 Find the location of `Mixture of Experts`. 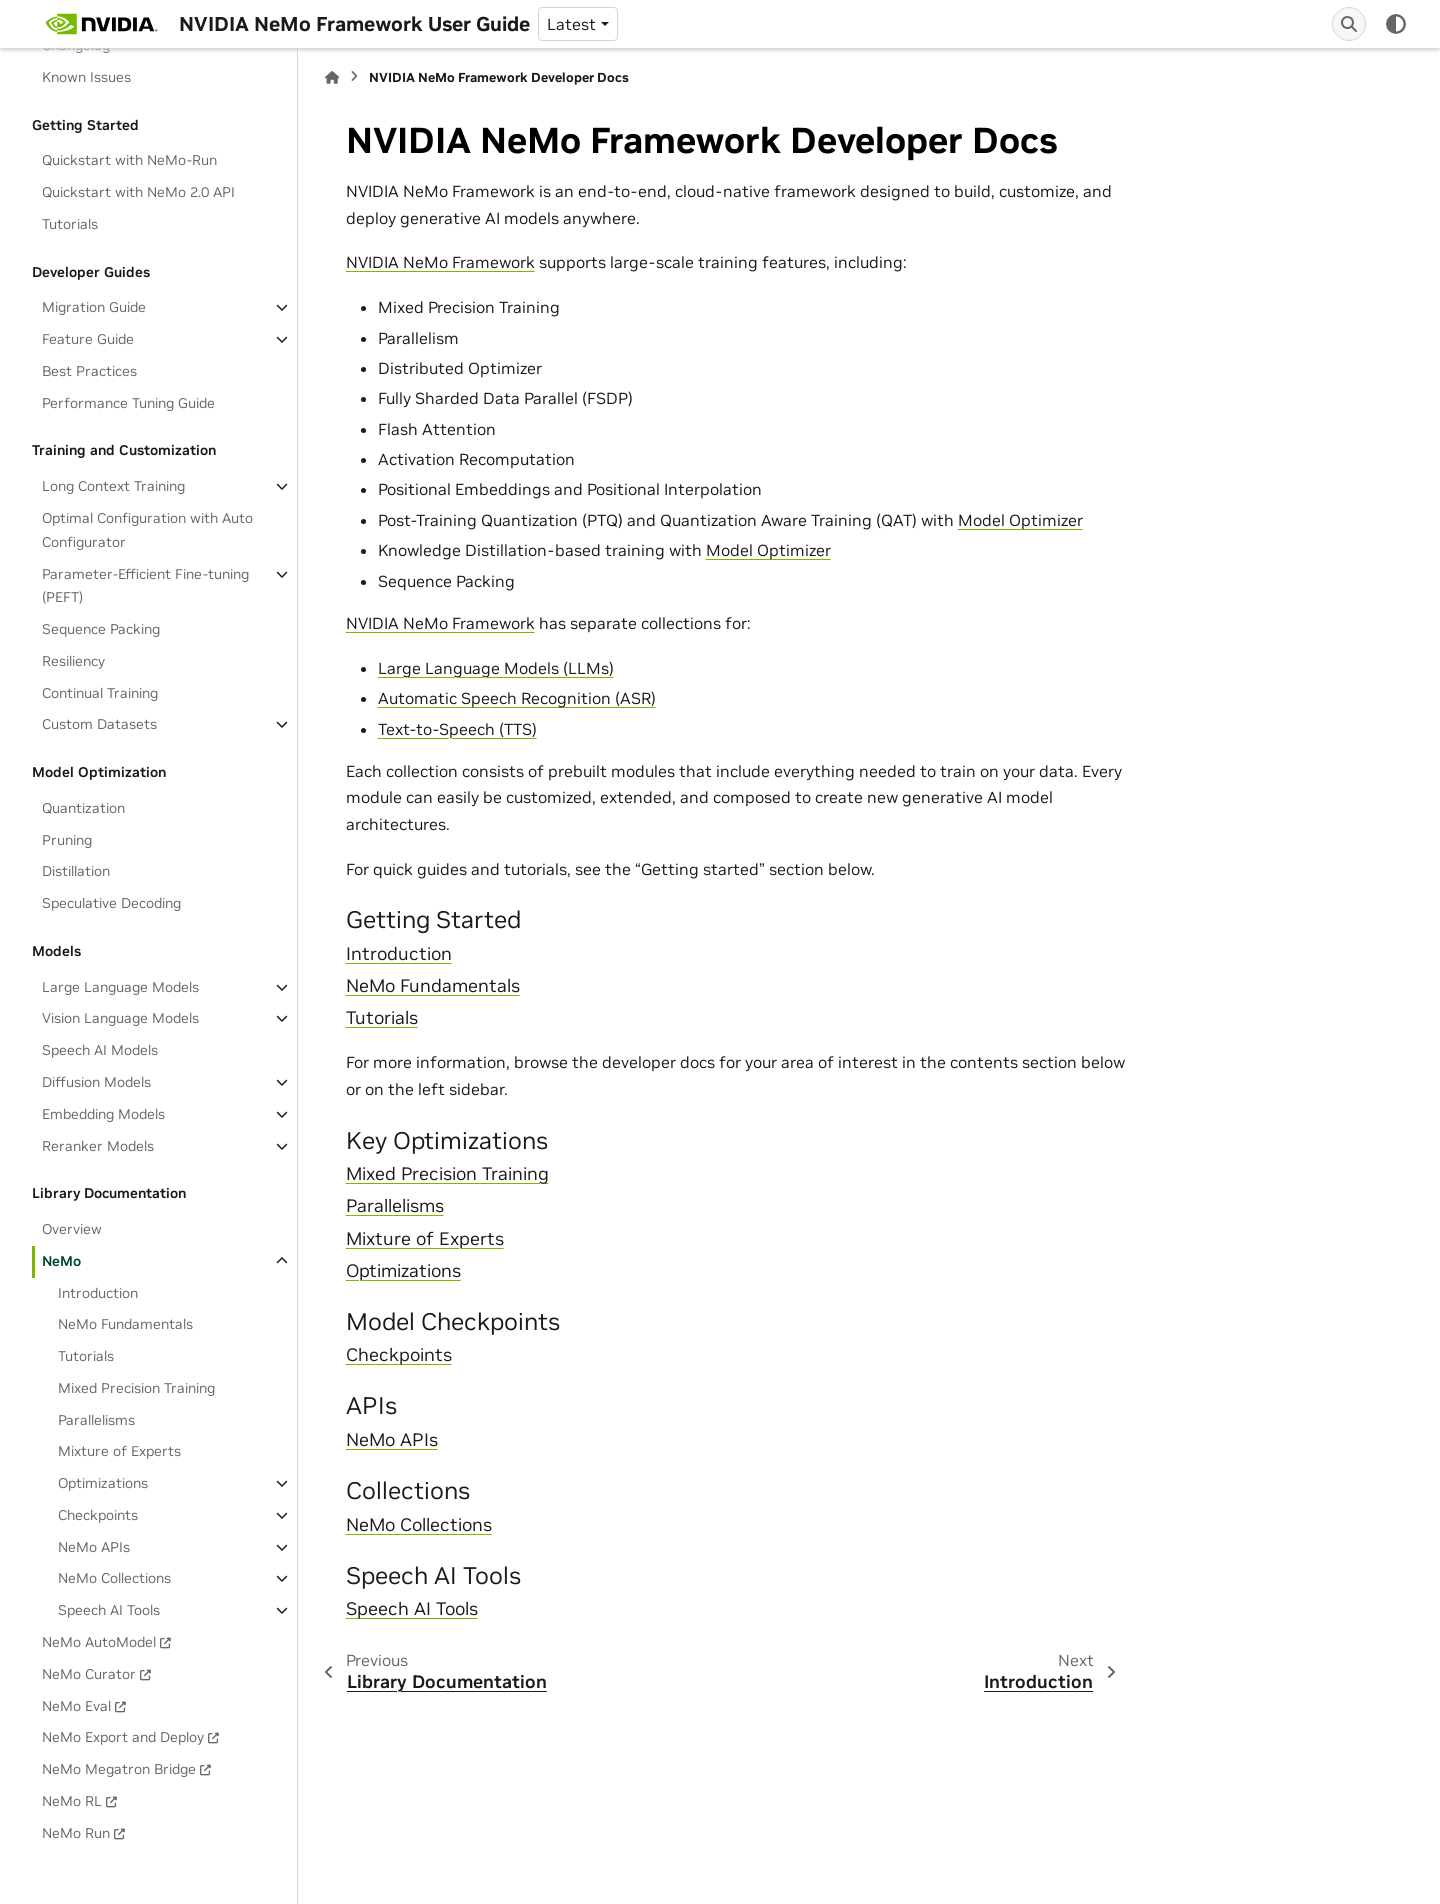

Mixture of Experts is located at coordinates (119, 1451).